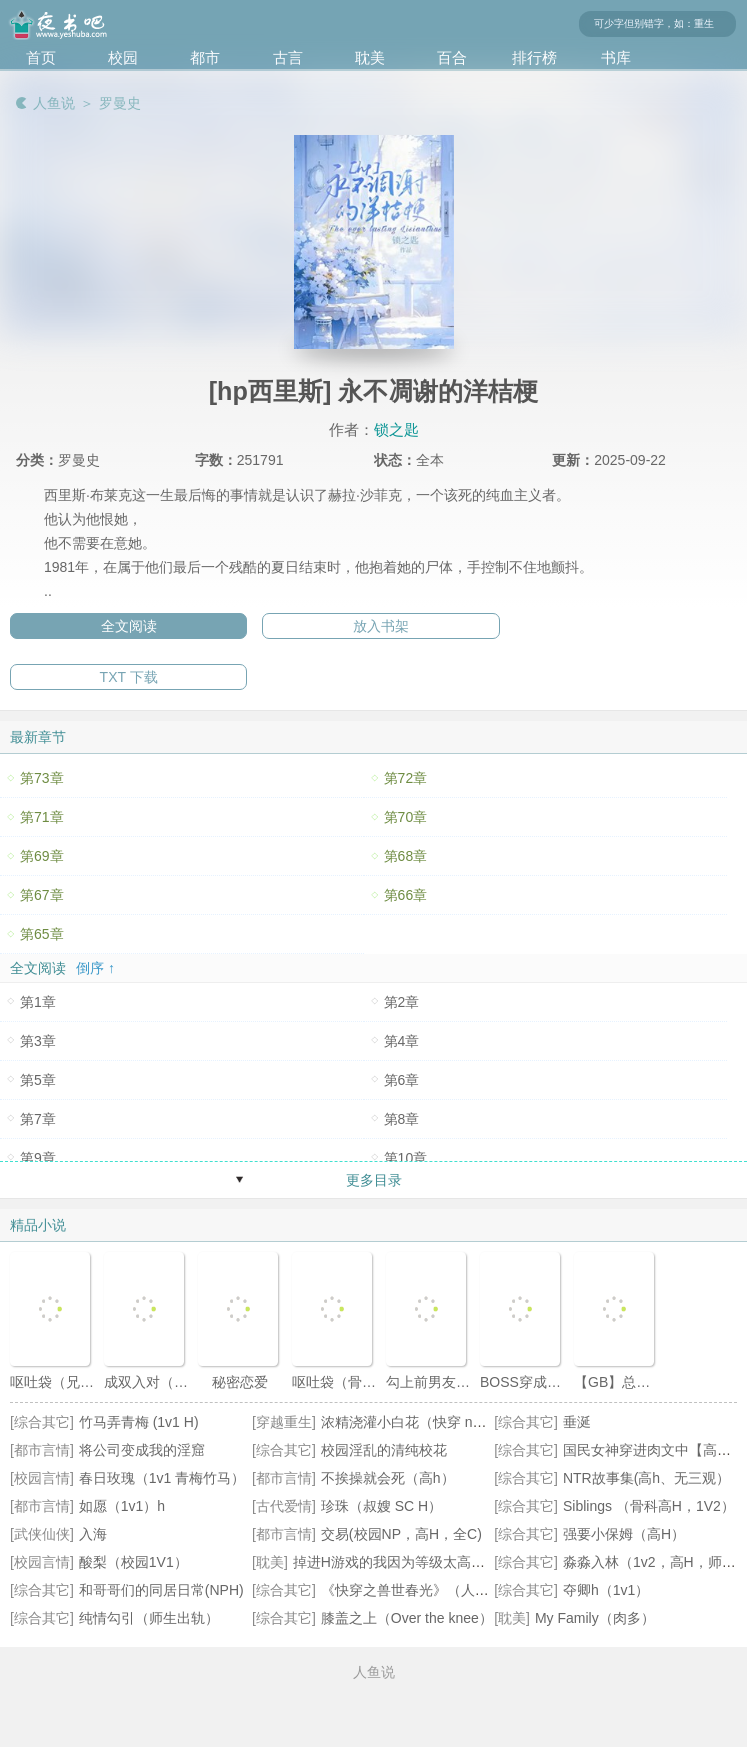  What do you see at coordinates (123, 57) in the screenshot?
I see `校园` at bounding box center [123, 57].